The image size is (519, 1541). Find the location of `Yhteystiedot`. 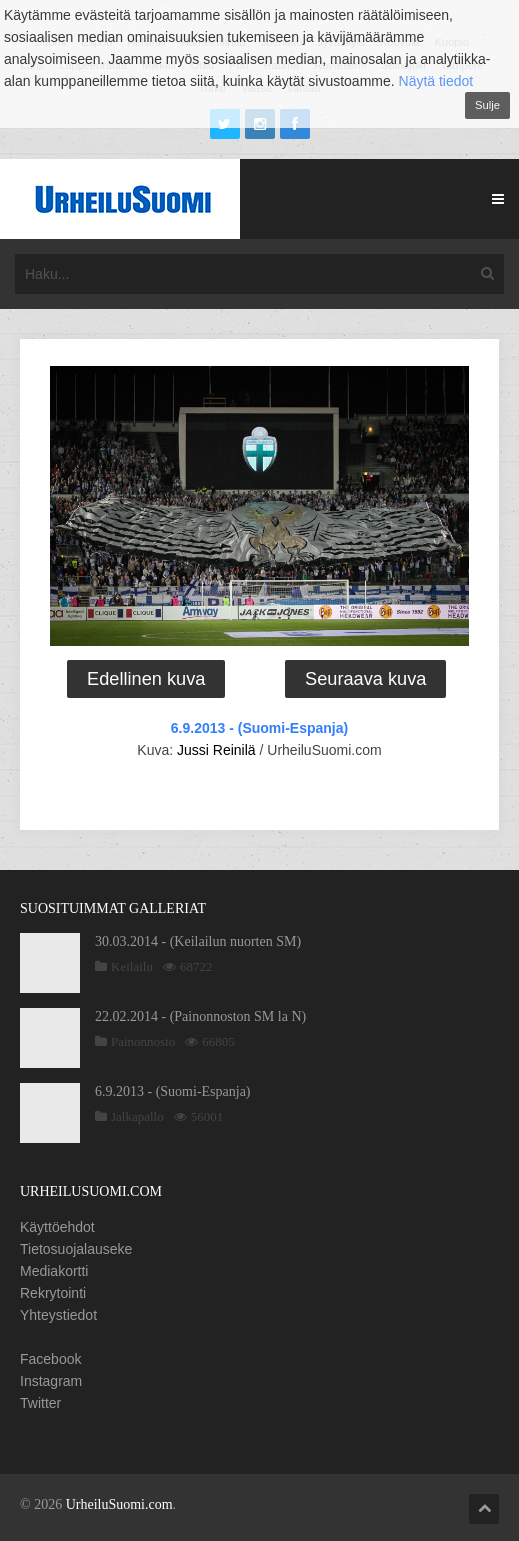

Yhteystiedot is located at coordinates (58, 1315).